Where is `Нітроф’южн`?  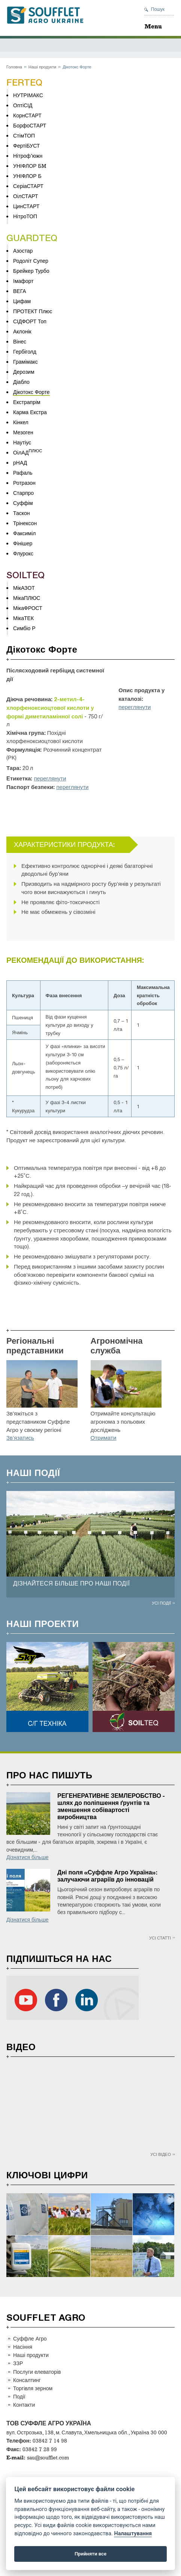
Нітроф’южн is located at coordinates (27, 155).